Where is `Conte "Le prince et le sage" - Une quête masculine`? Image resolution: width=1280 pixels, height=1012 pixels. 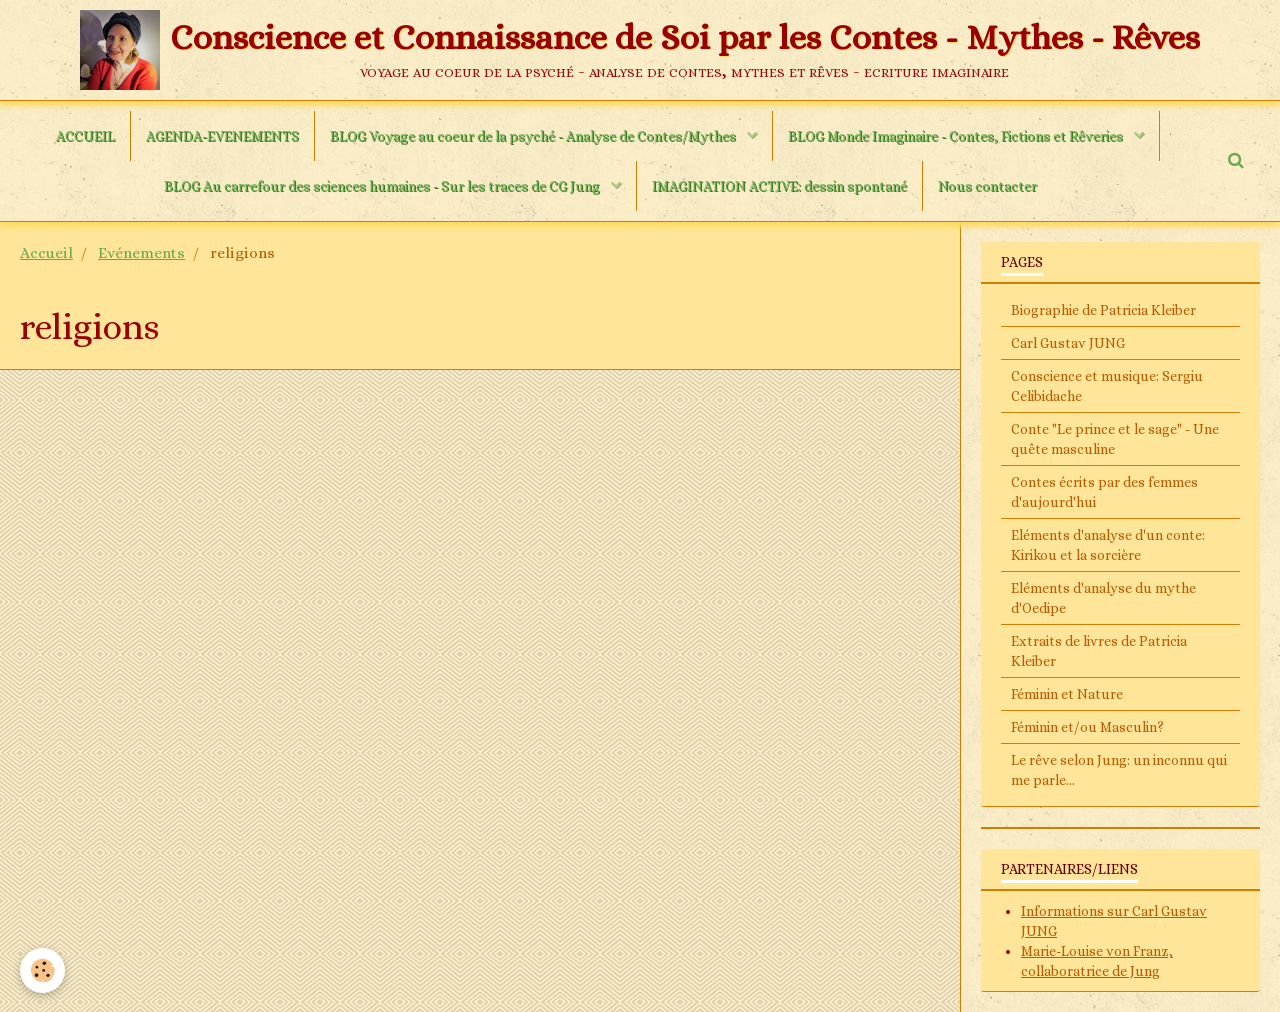
Conte "Le prince et le sage" - Une quête masculine is located at coordinates (1115, 439).